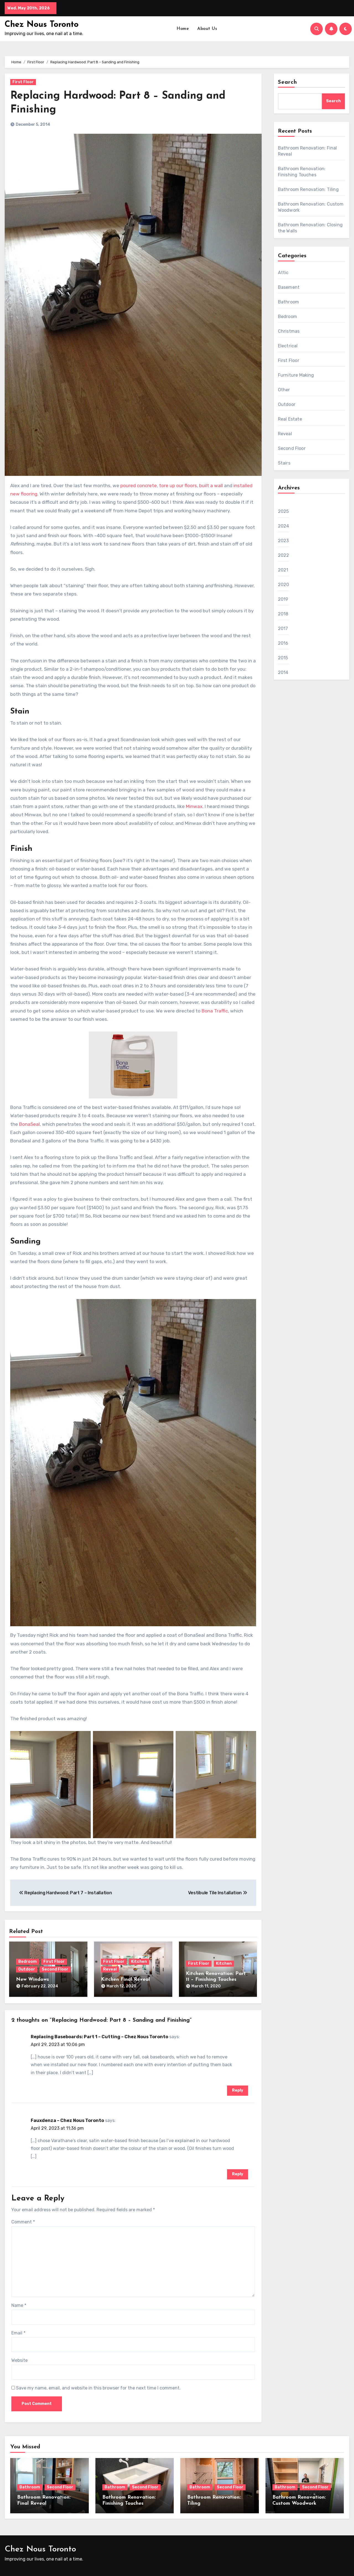  I want to click on Replacing Baseboards: Part 1 – Cutting – Chez Nous Toronto, so click(99, 2036).